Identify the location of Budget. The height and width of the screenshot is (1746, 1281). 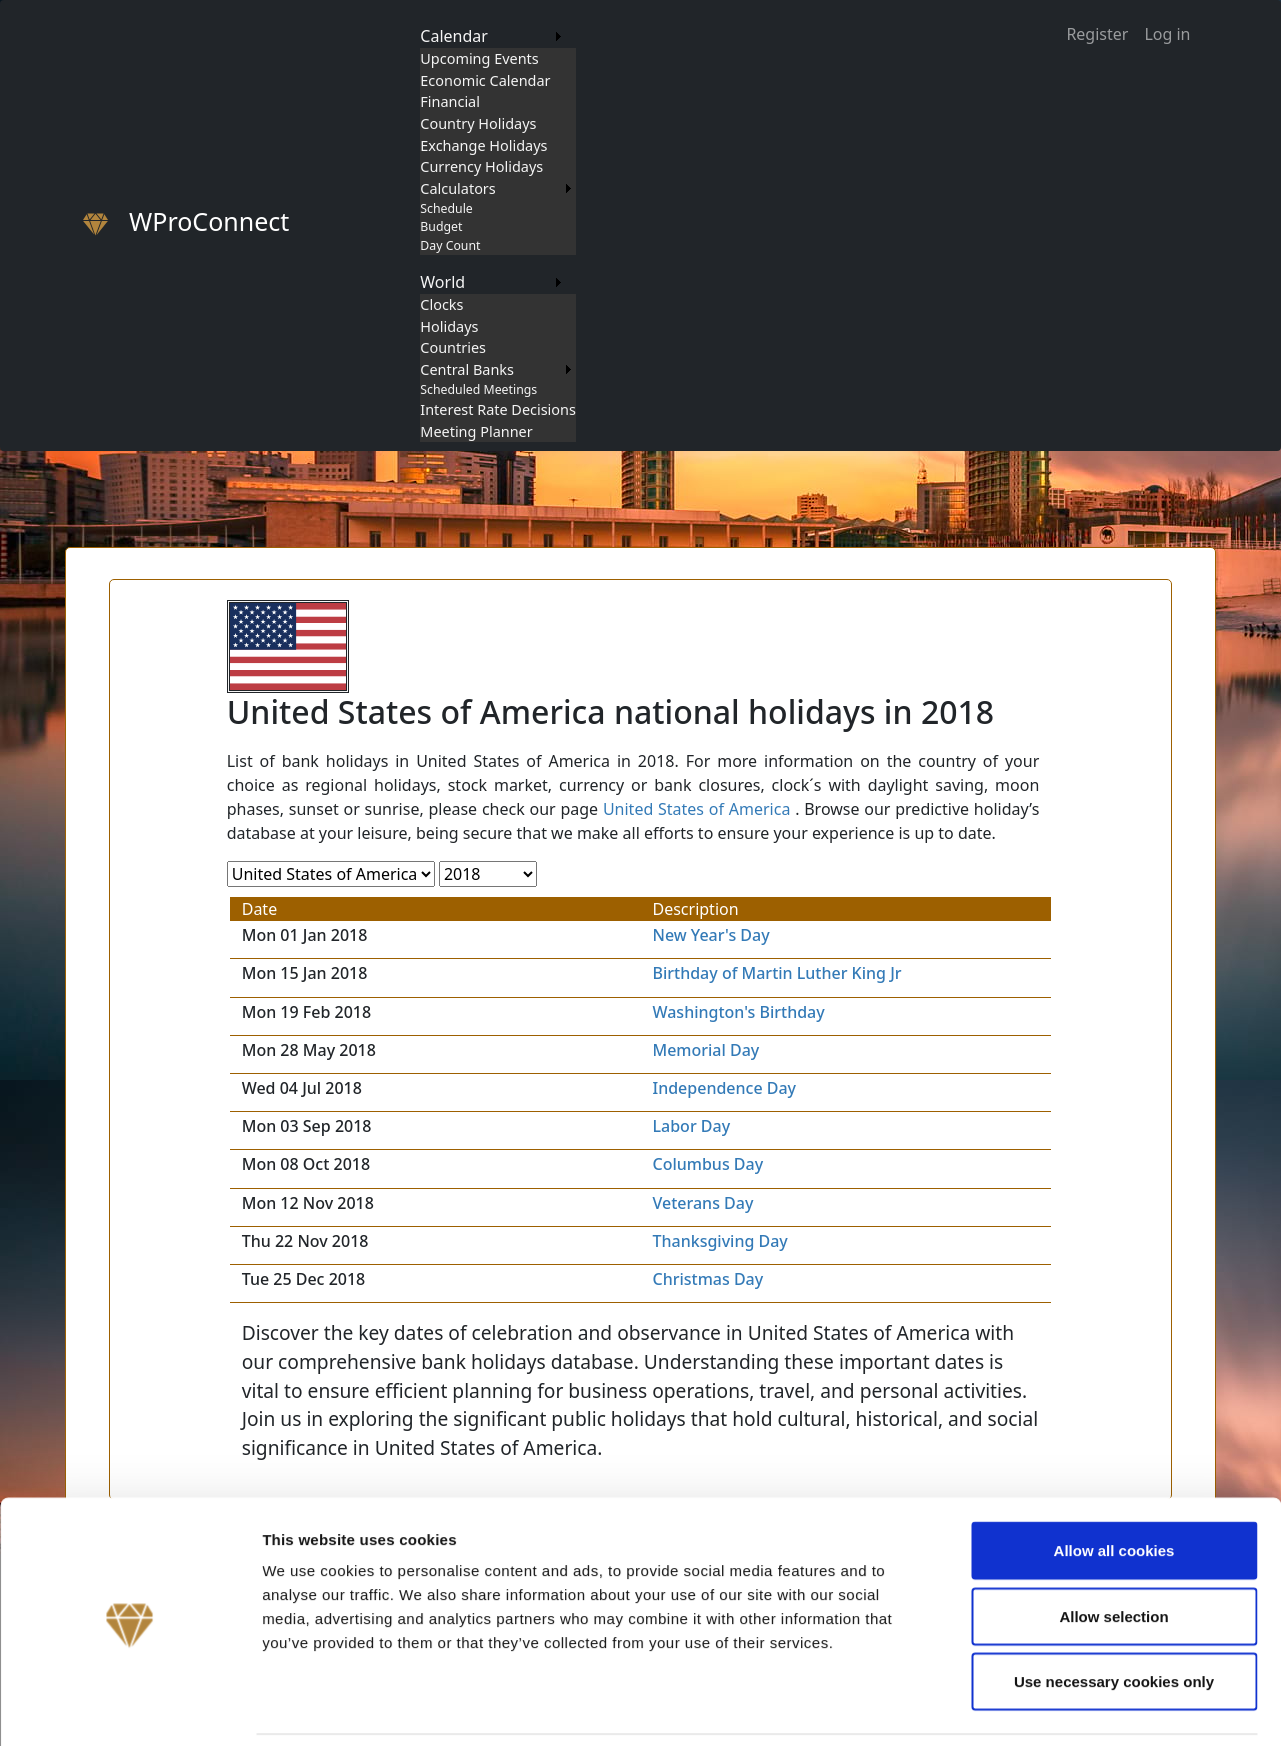
(441, 226).